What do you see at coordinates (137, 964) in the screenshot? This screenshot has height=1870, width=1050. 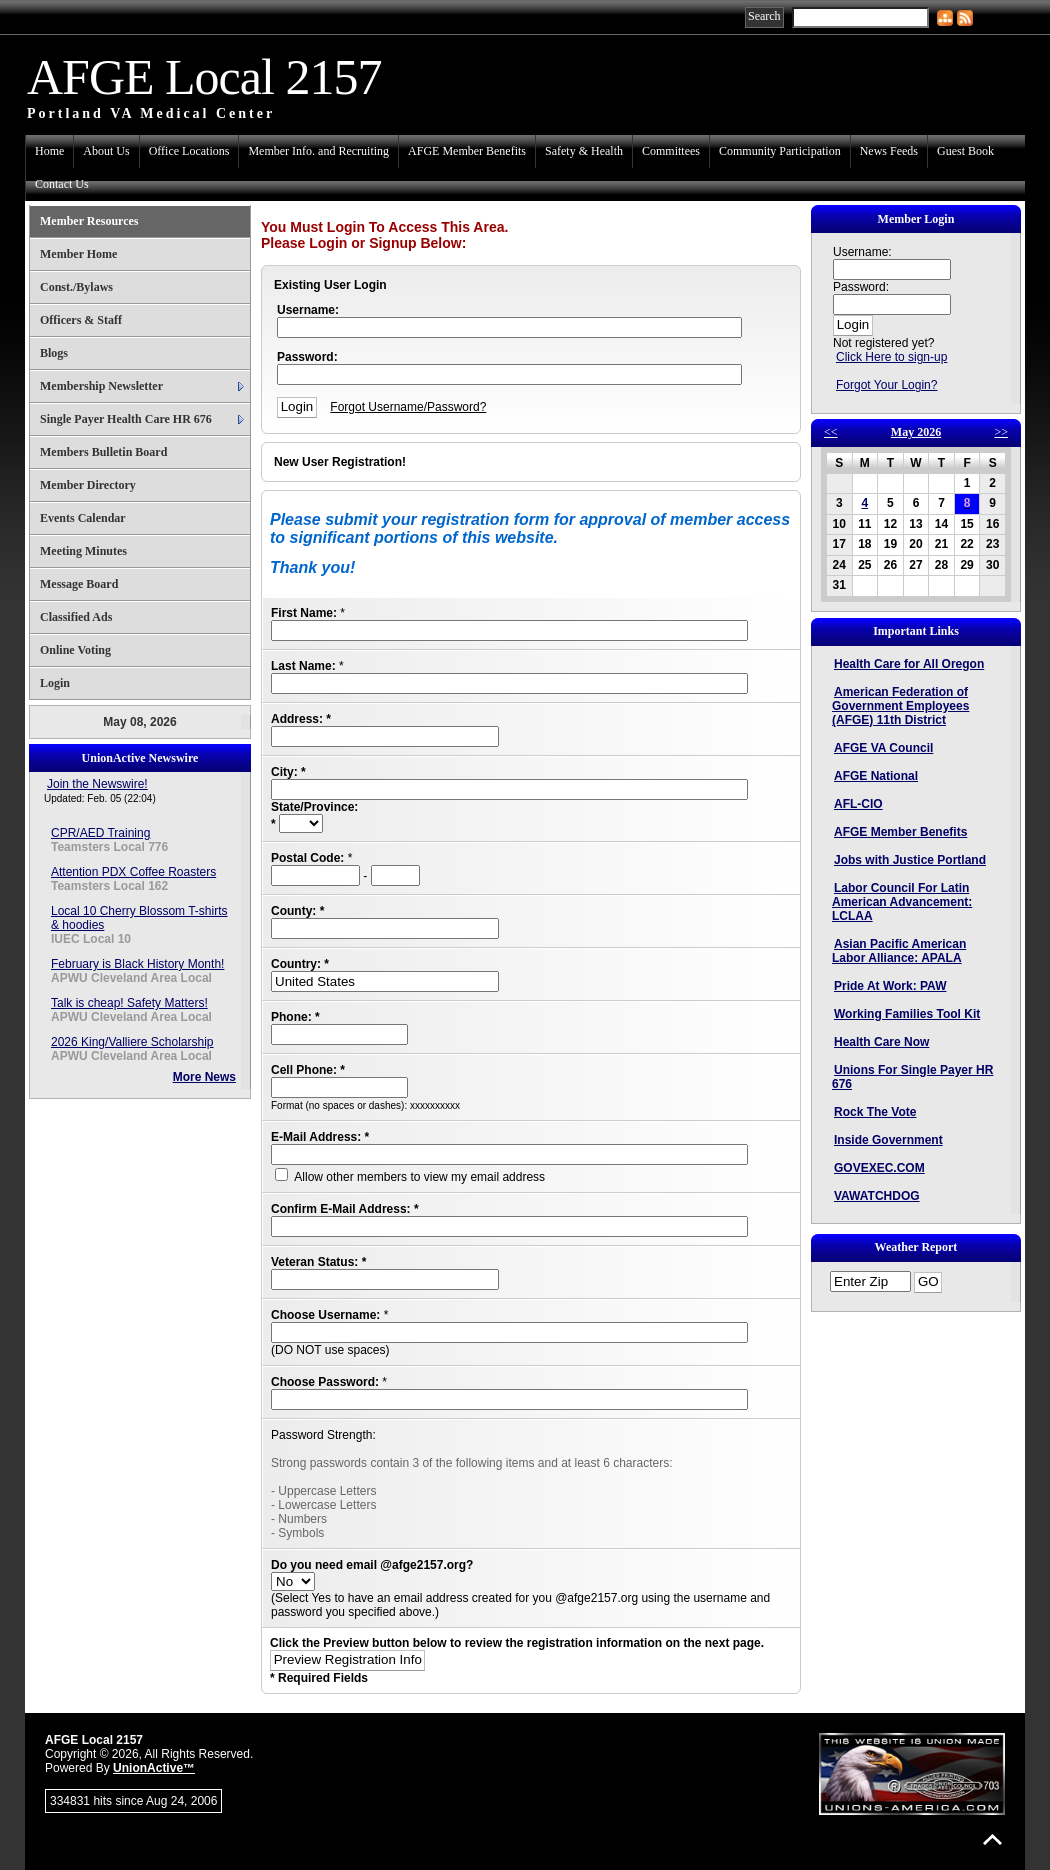 I see `February is Black History Month!` at bounding box center [137, 964].